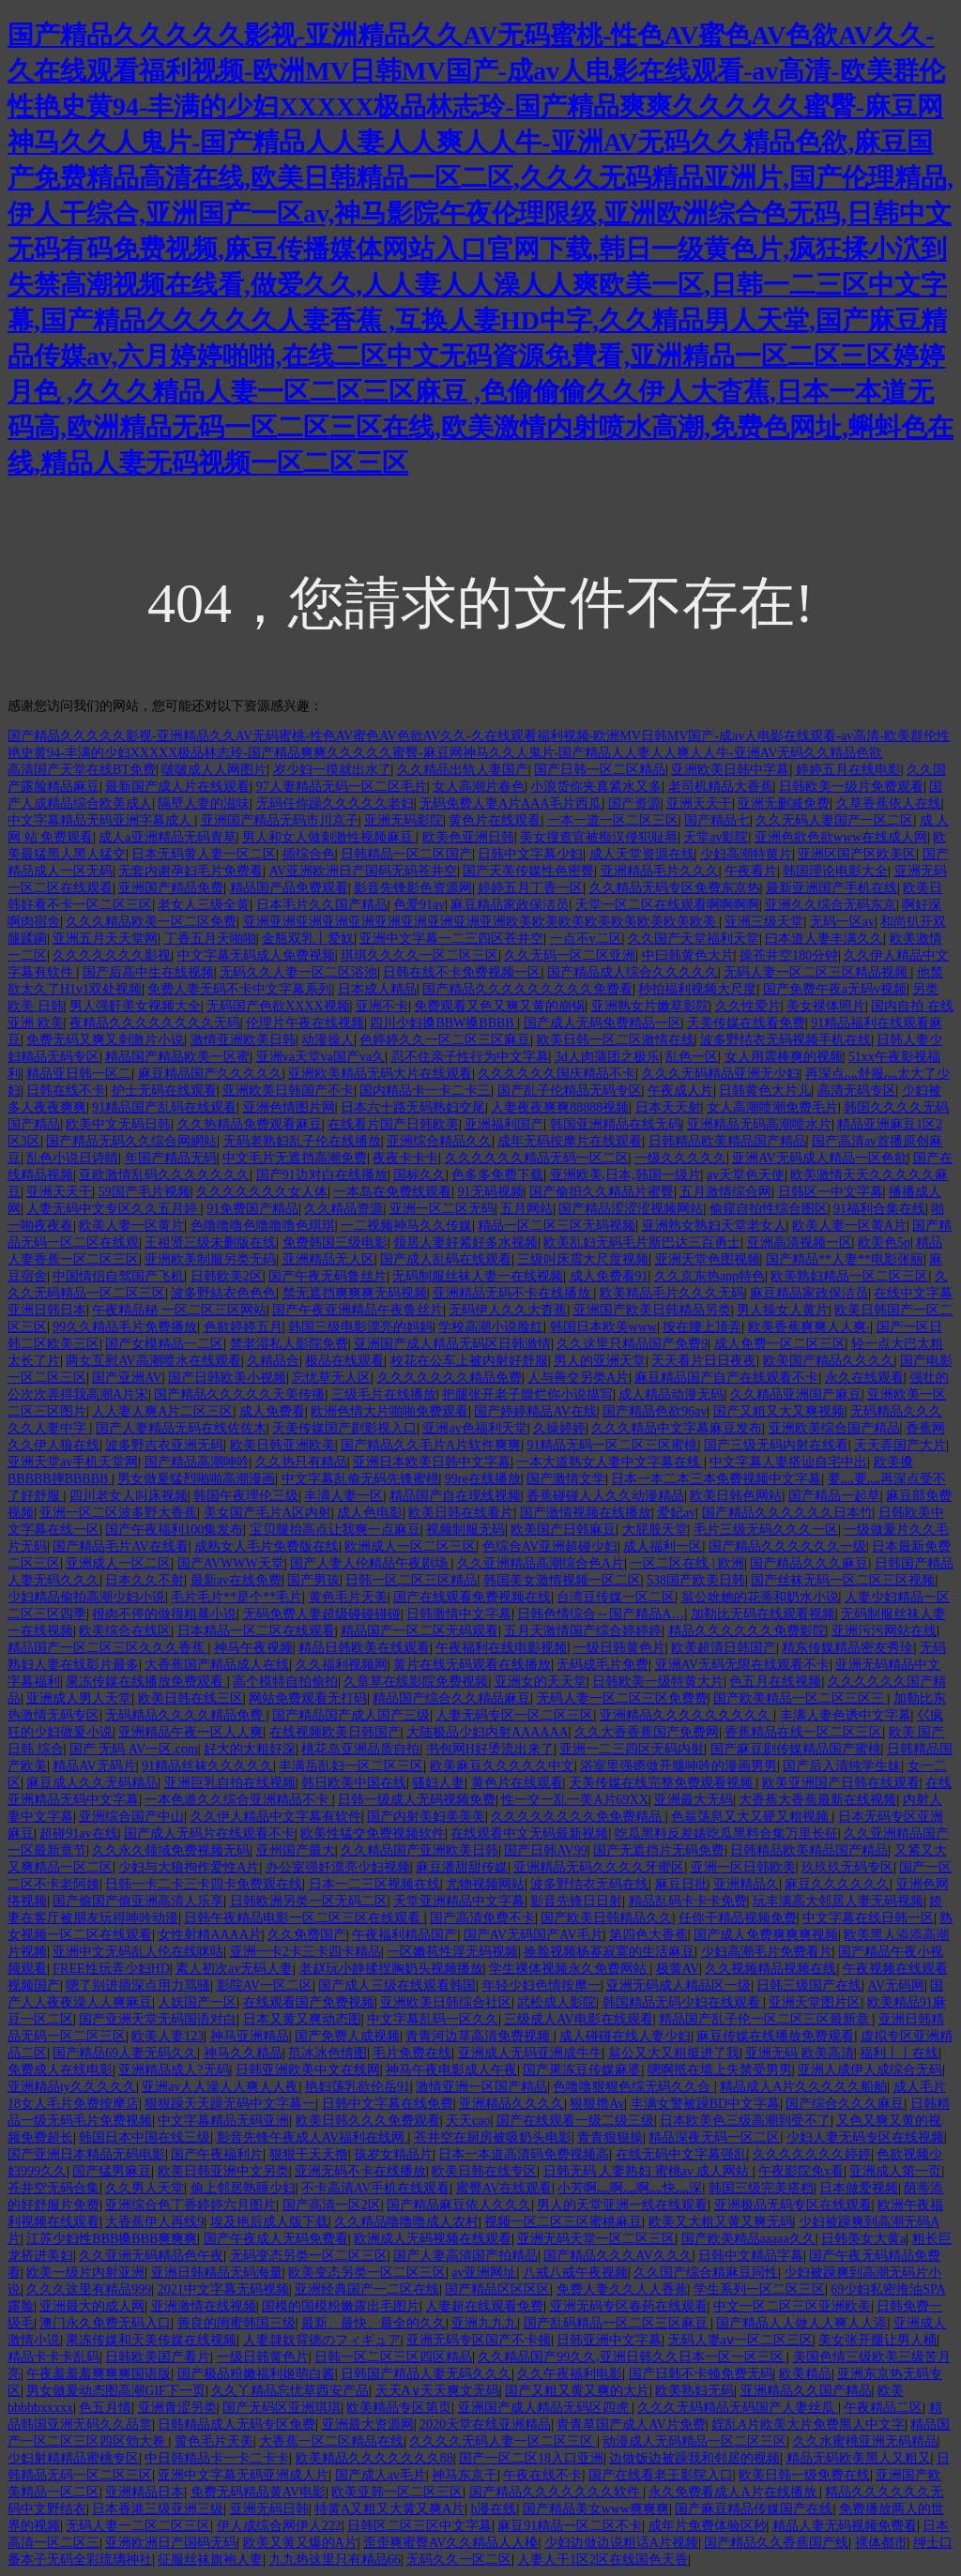  Describe the element at coordinates (138, 1952) in the screenshot. I see `亚洲中文无码乱人伦在线咪咕` at that location.